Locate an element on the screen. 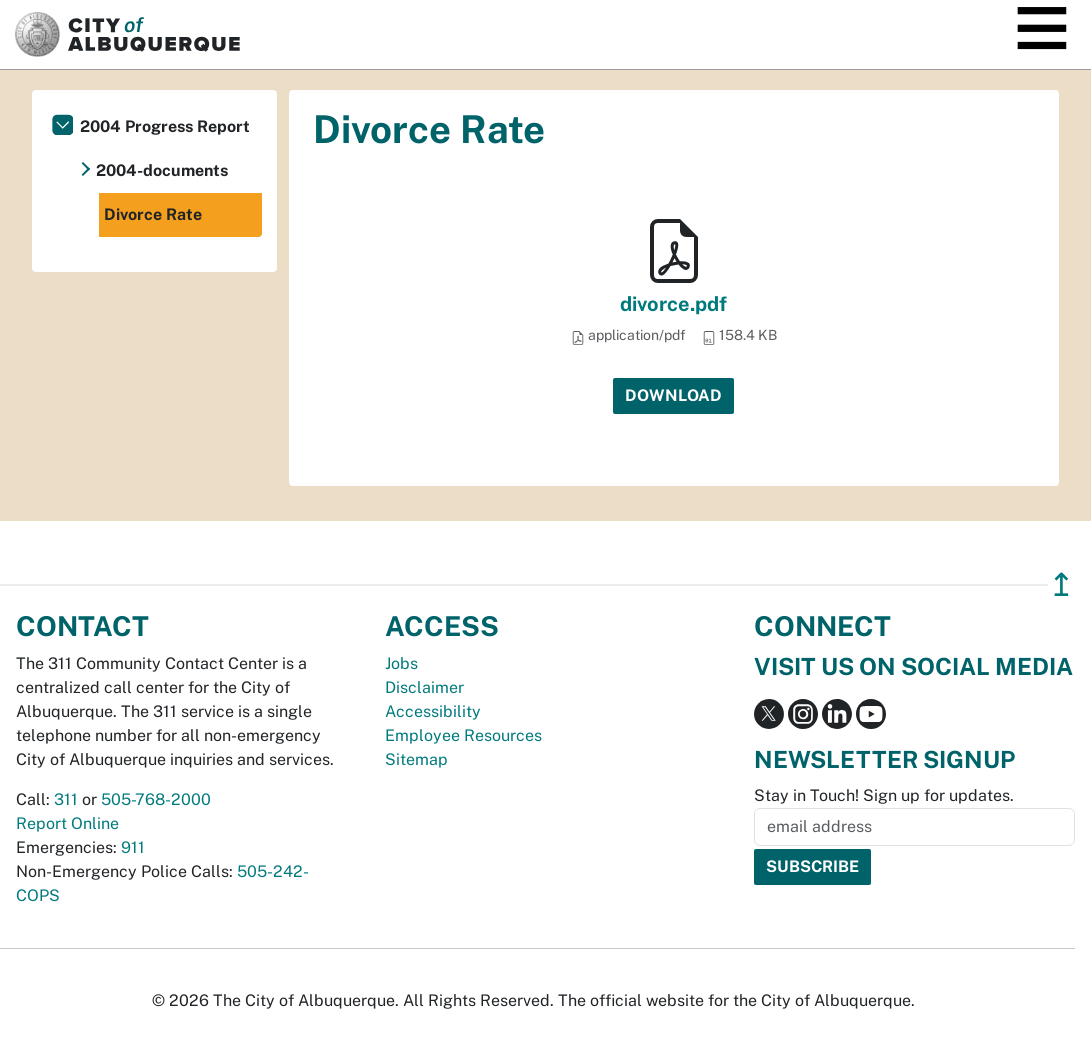 This screenshot has width=1091, height=1045. Download is located at coordinates (673, 395).